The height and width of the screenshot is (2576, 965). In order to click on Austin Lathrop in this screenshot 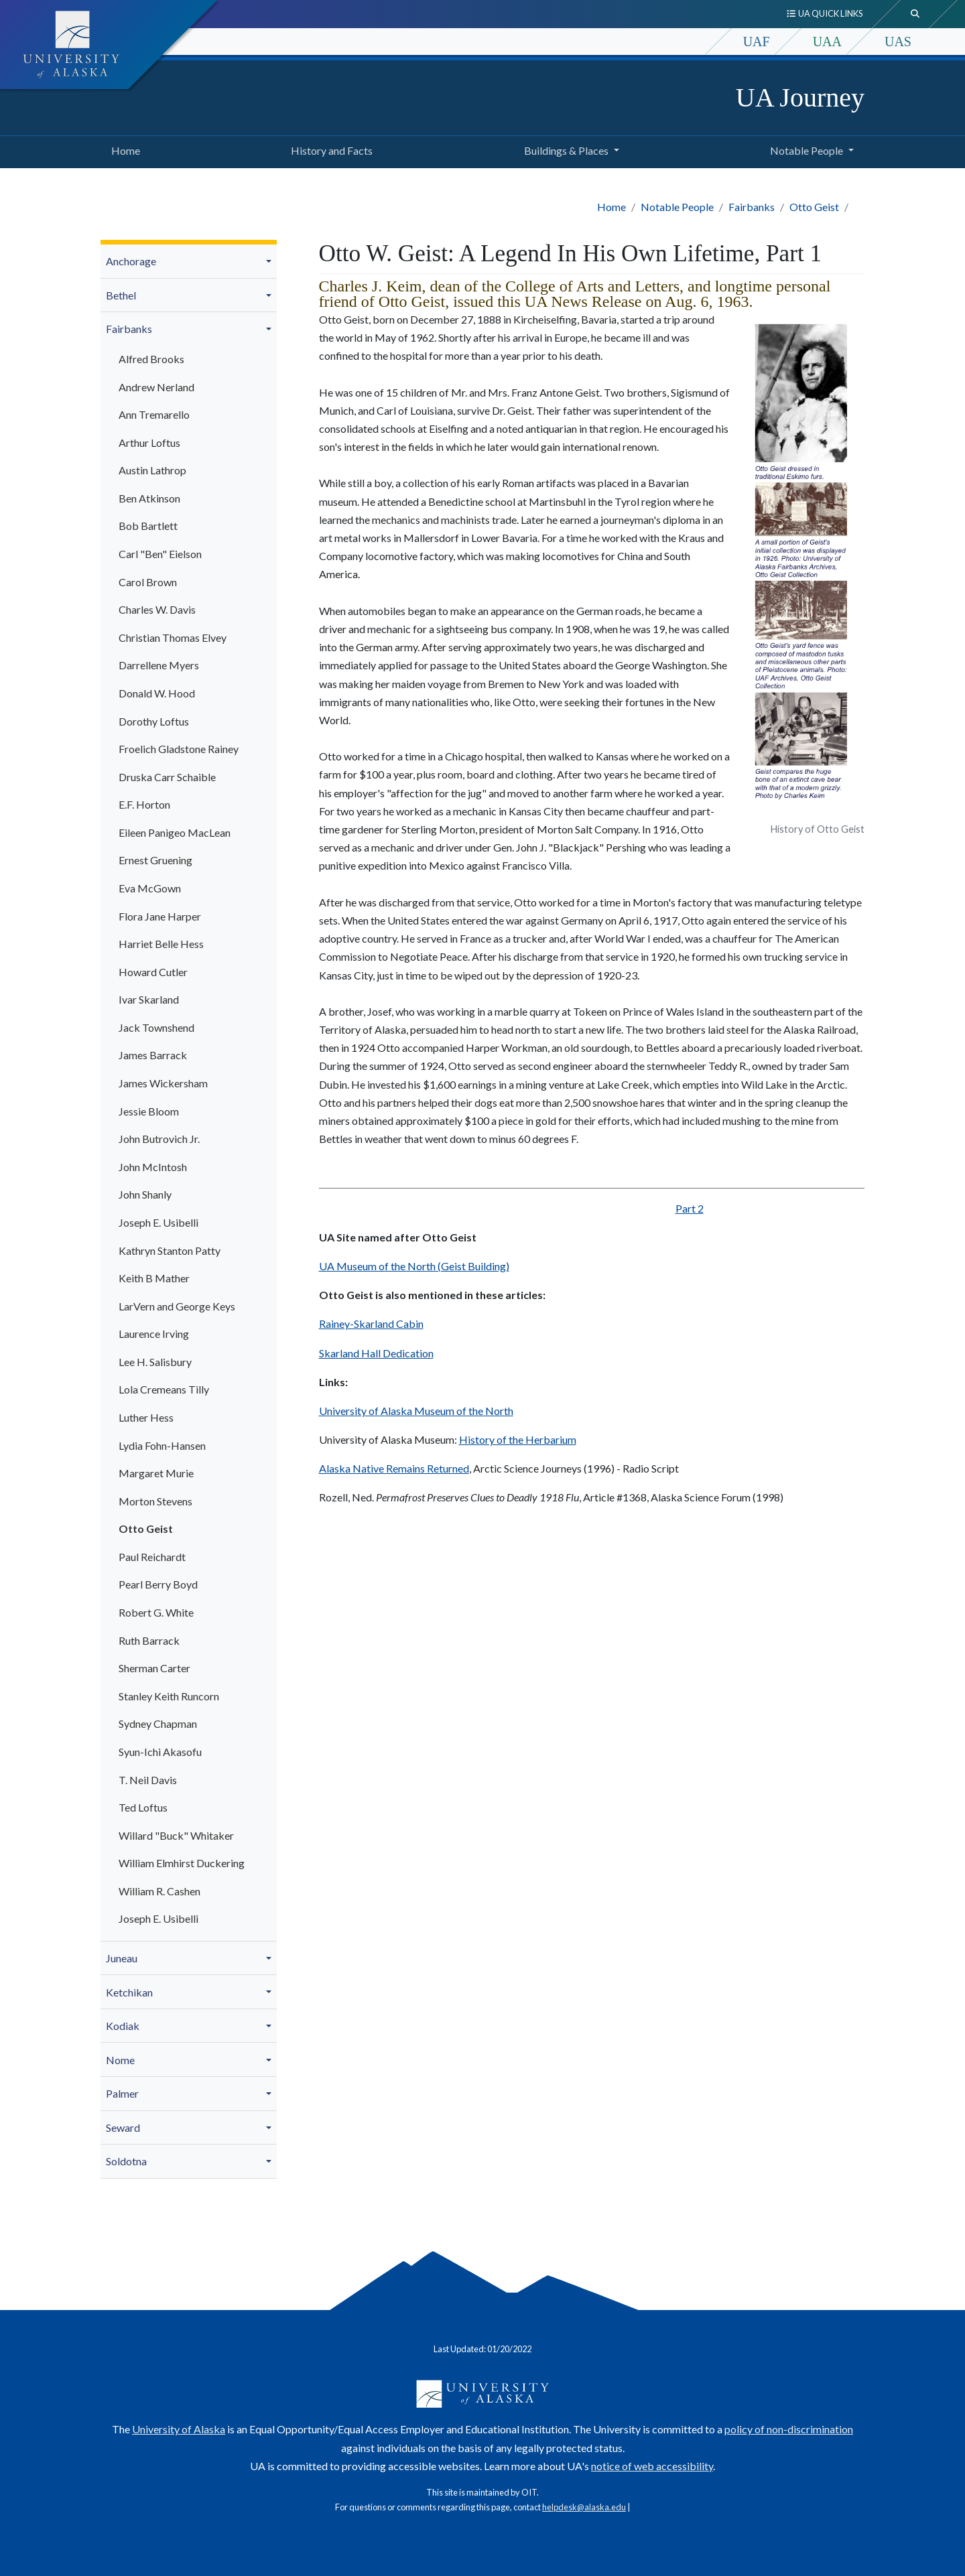, I will do `click(152, 470)`.